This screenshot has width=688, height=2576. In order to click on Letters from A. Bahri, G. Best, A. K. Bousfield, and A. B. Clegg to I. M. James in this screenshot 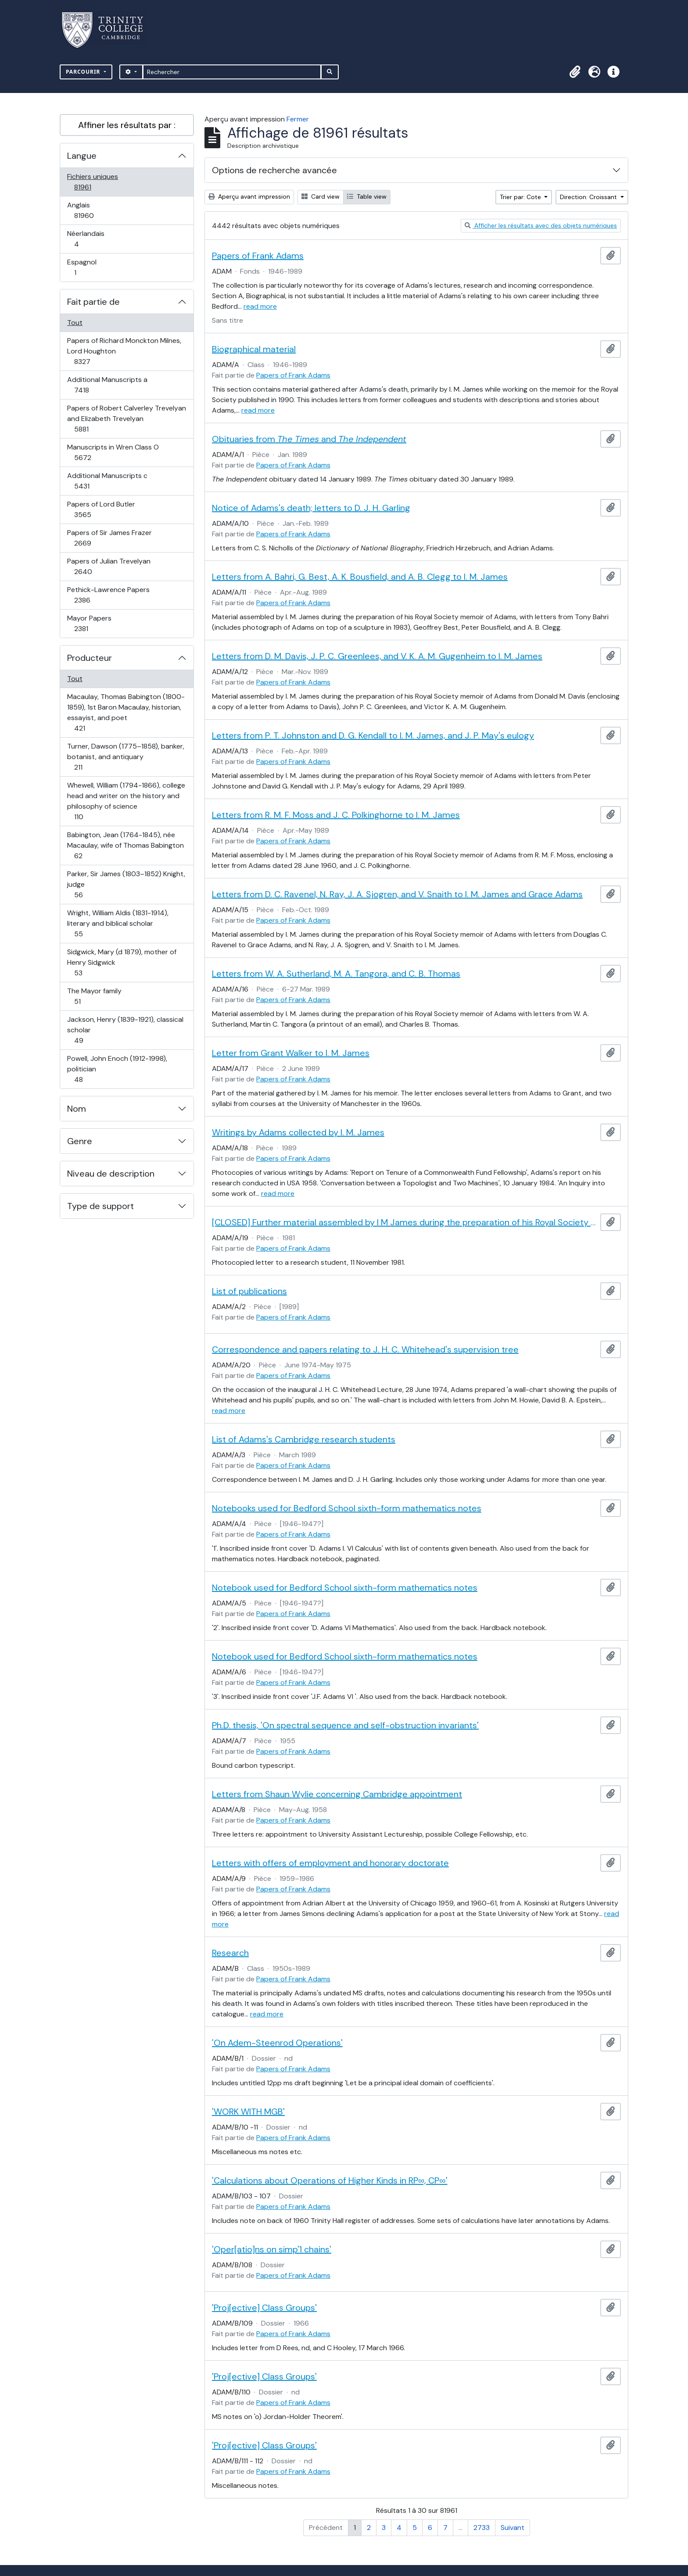, I will do `click(360, 576)`.